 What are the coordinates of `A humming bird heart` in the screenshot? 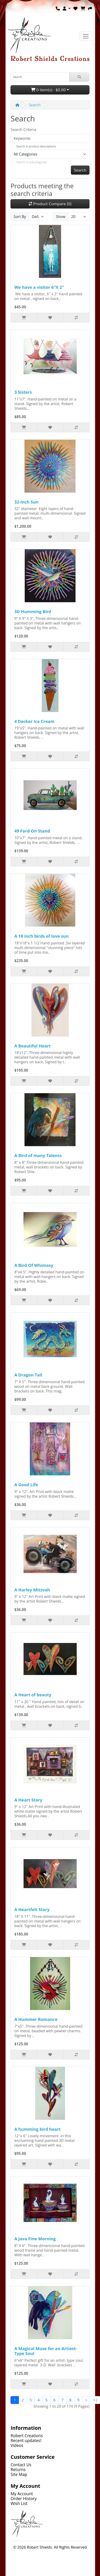 It's located at (37, 2129).